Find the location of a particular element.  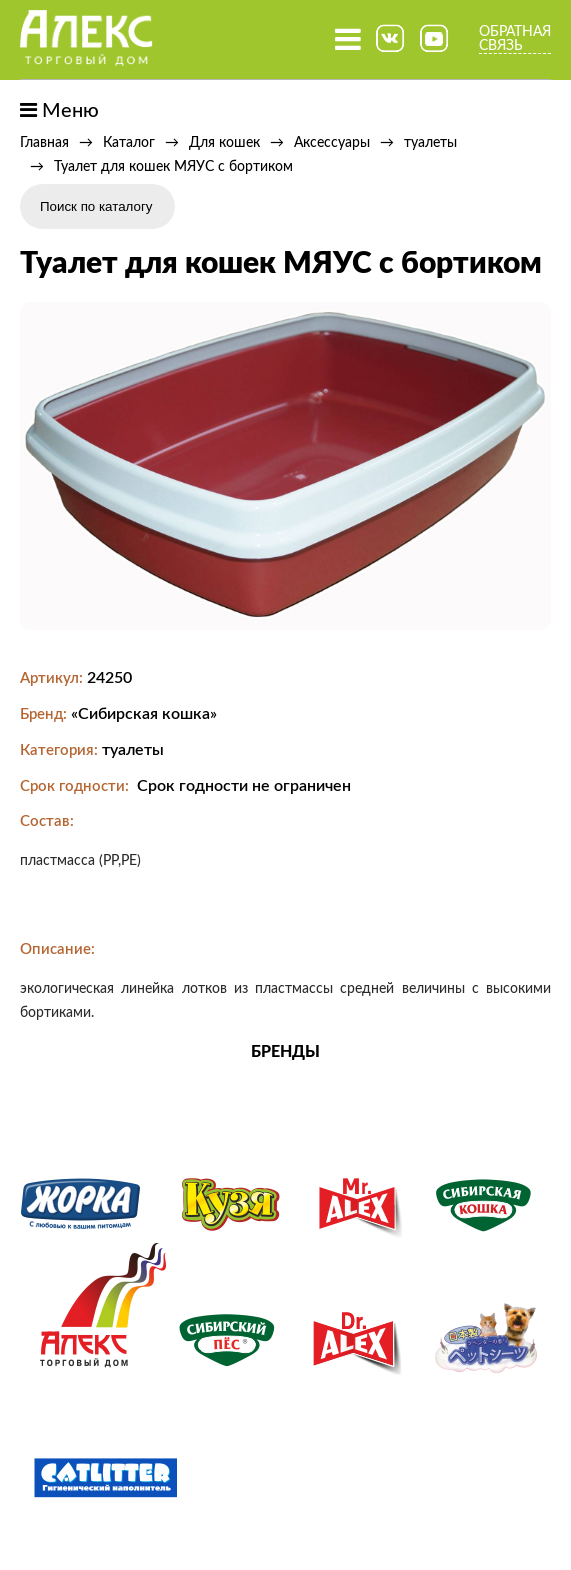

туалеты is located at coordinates (430, 143).